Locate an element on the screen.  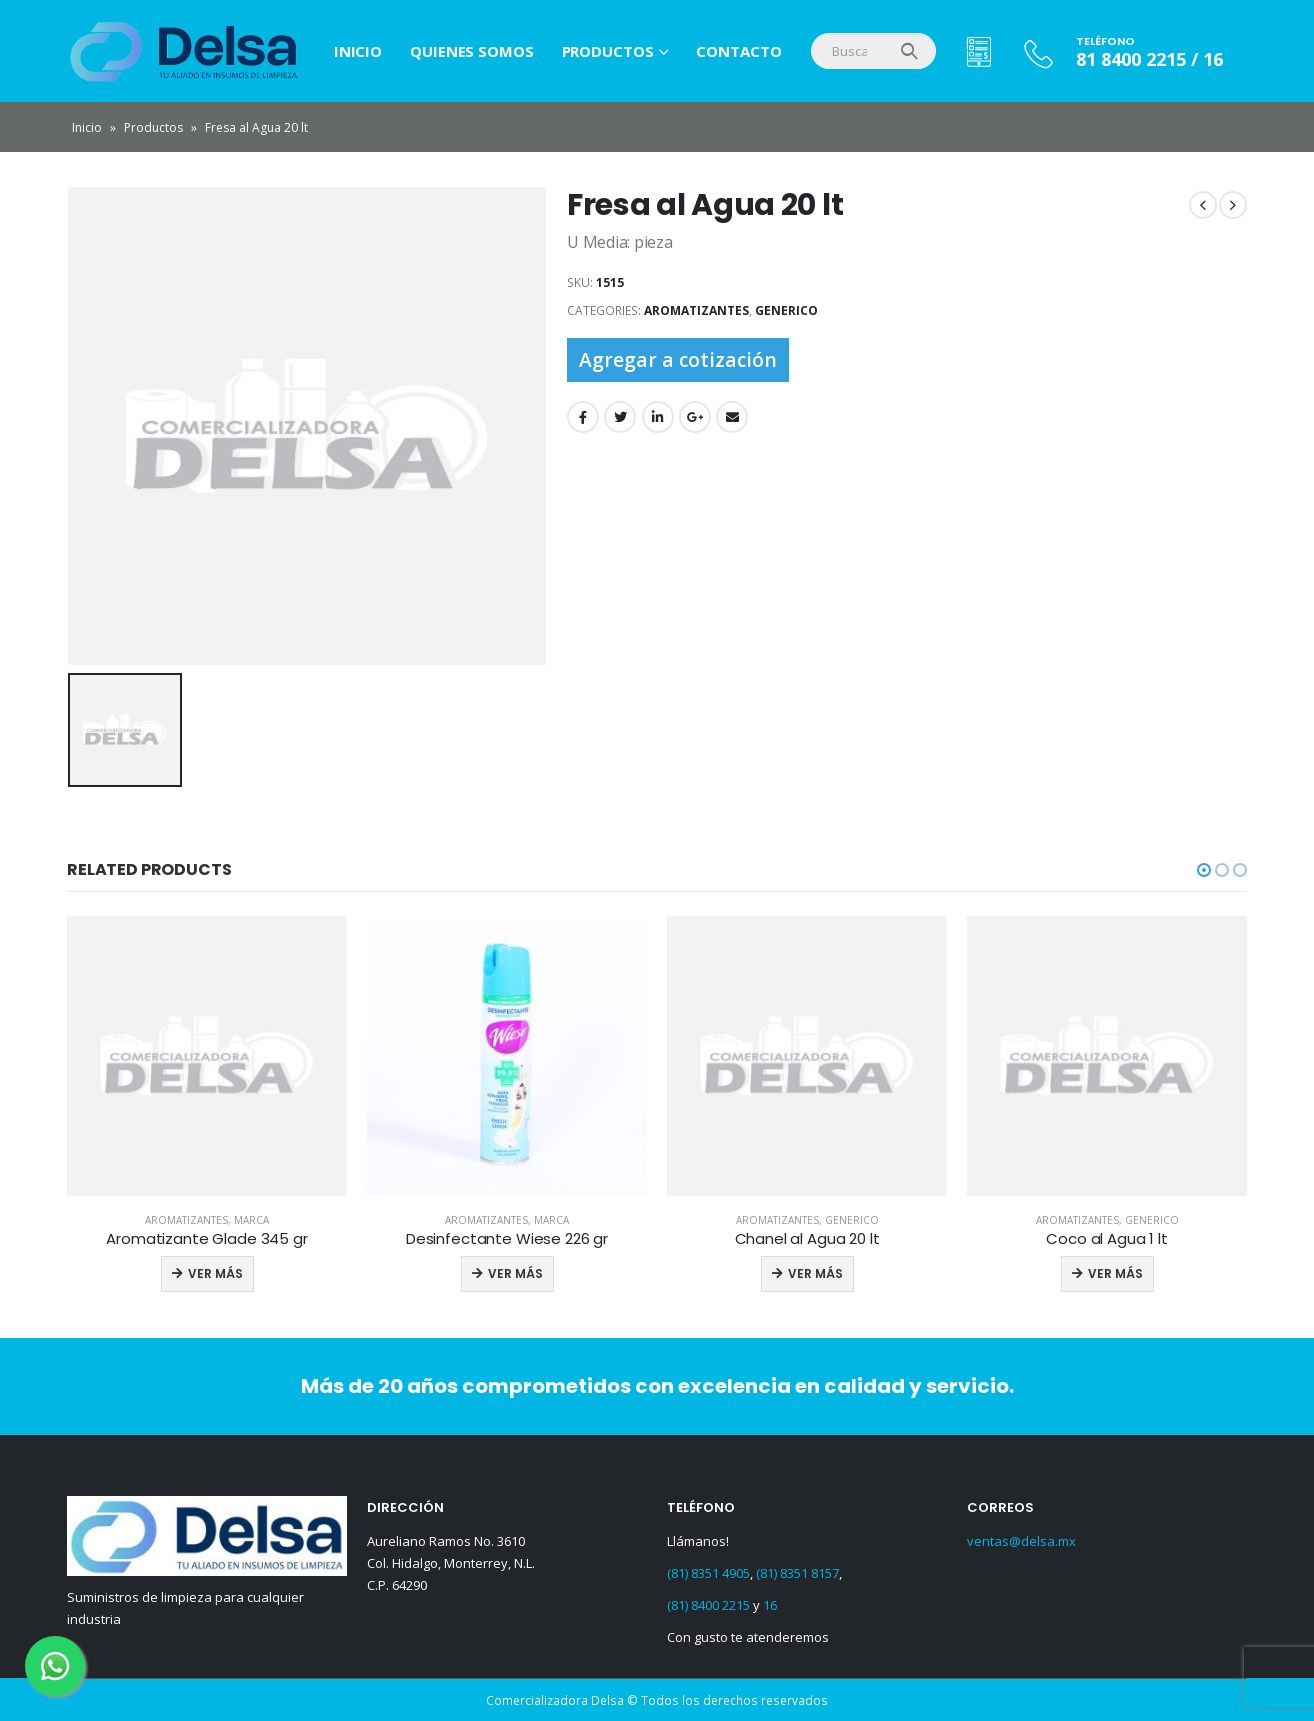
Ver más [Read more about “Aromatizante Glade 345 gr”] is located at coordinates (215, 1273).